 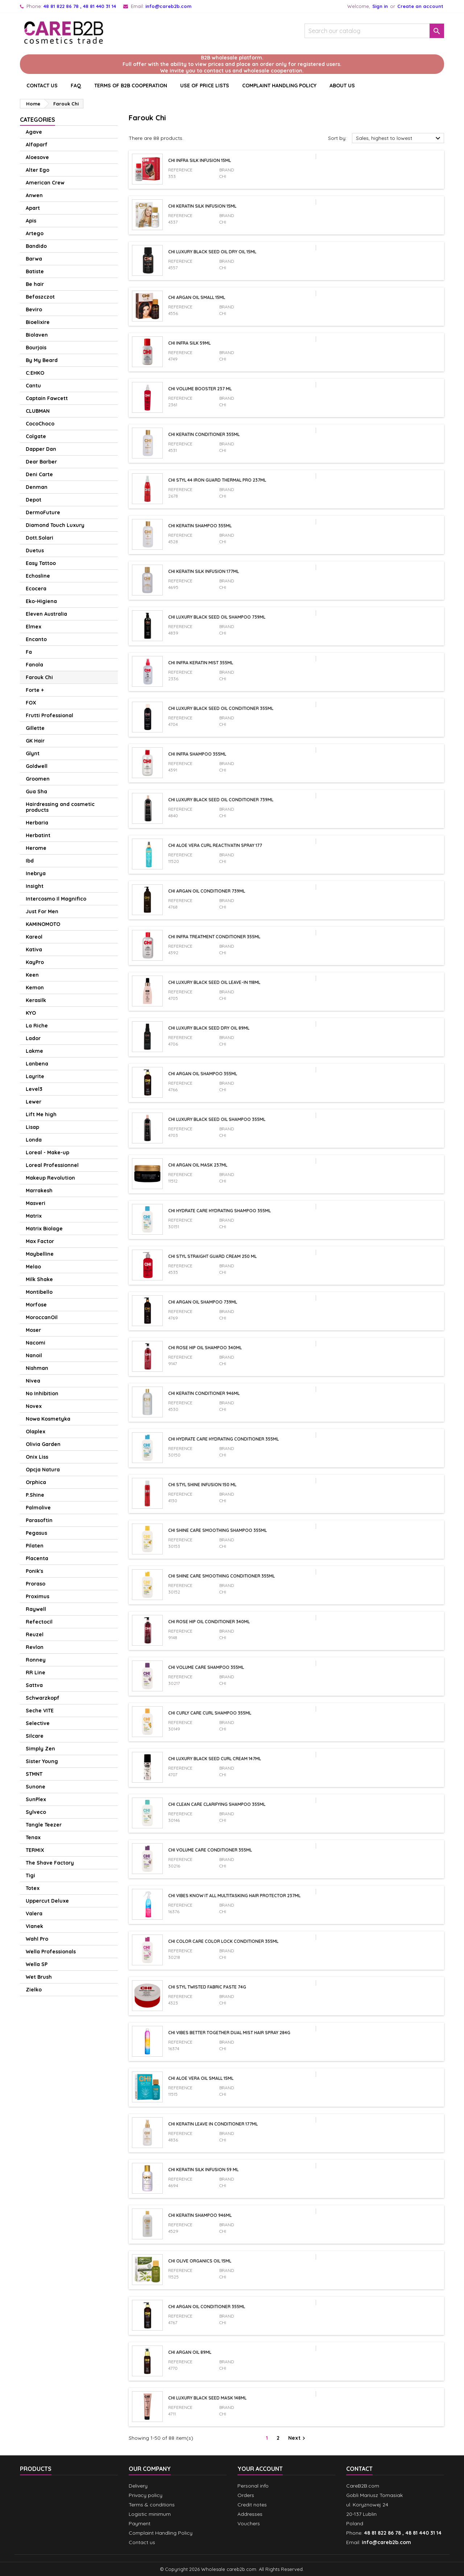 I want to click on Uppercut Deluxe, so click(x=47, y=1901).